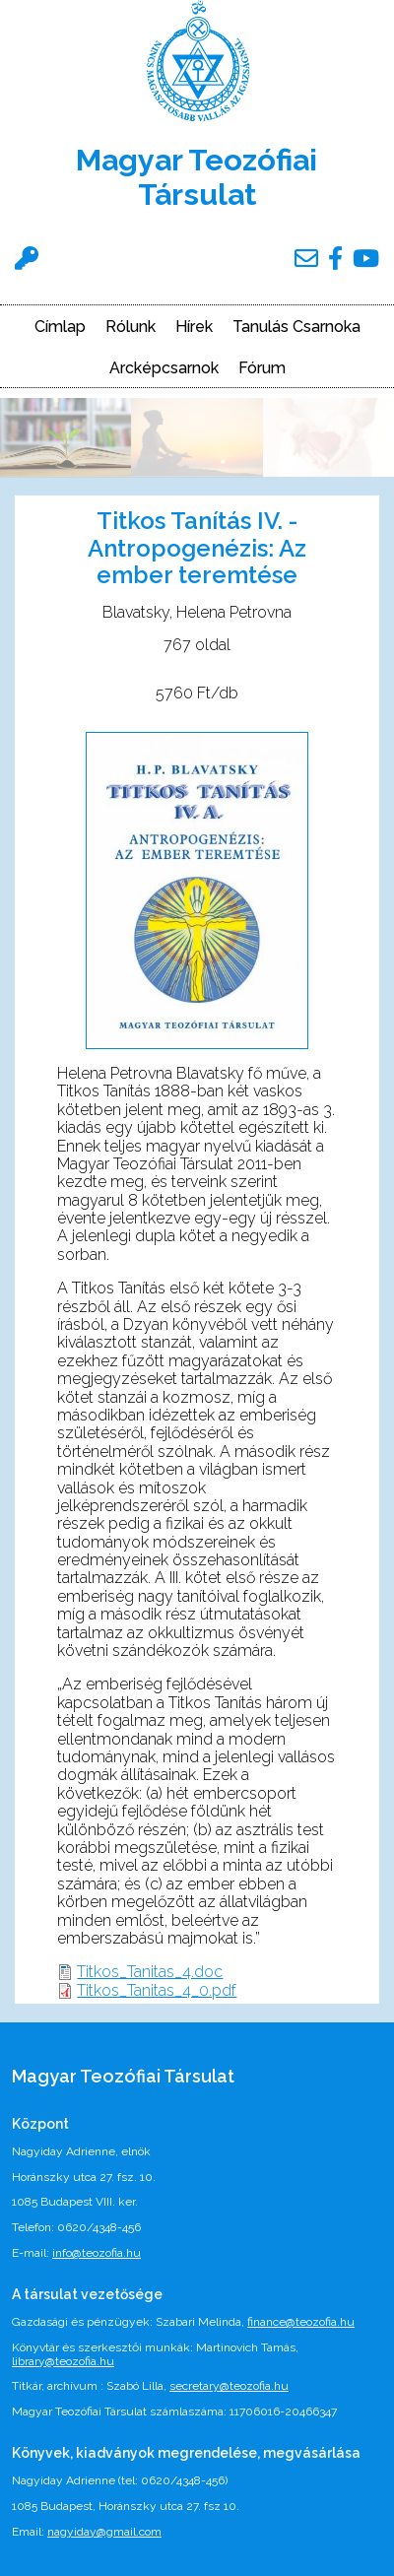 The image size is (394, 2576). I want to click on library@teozofia.hu, so click(63, 2361).